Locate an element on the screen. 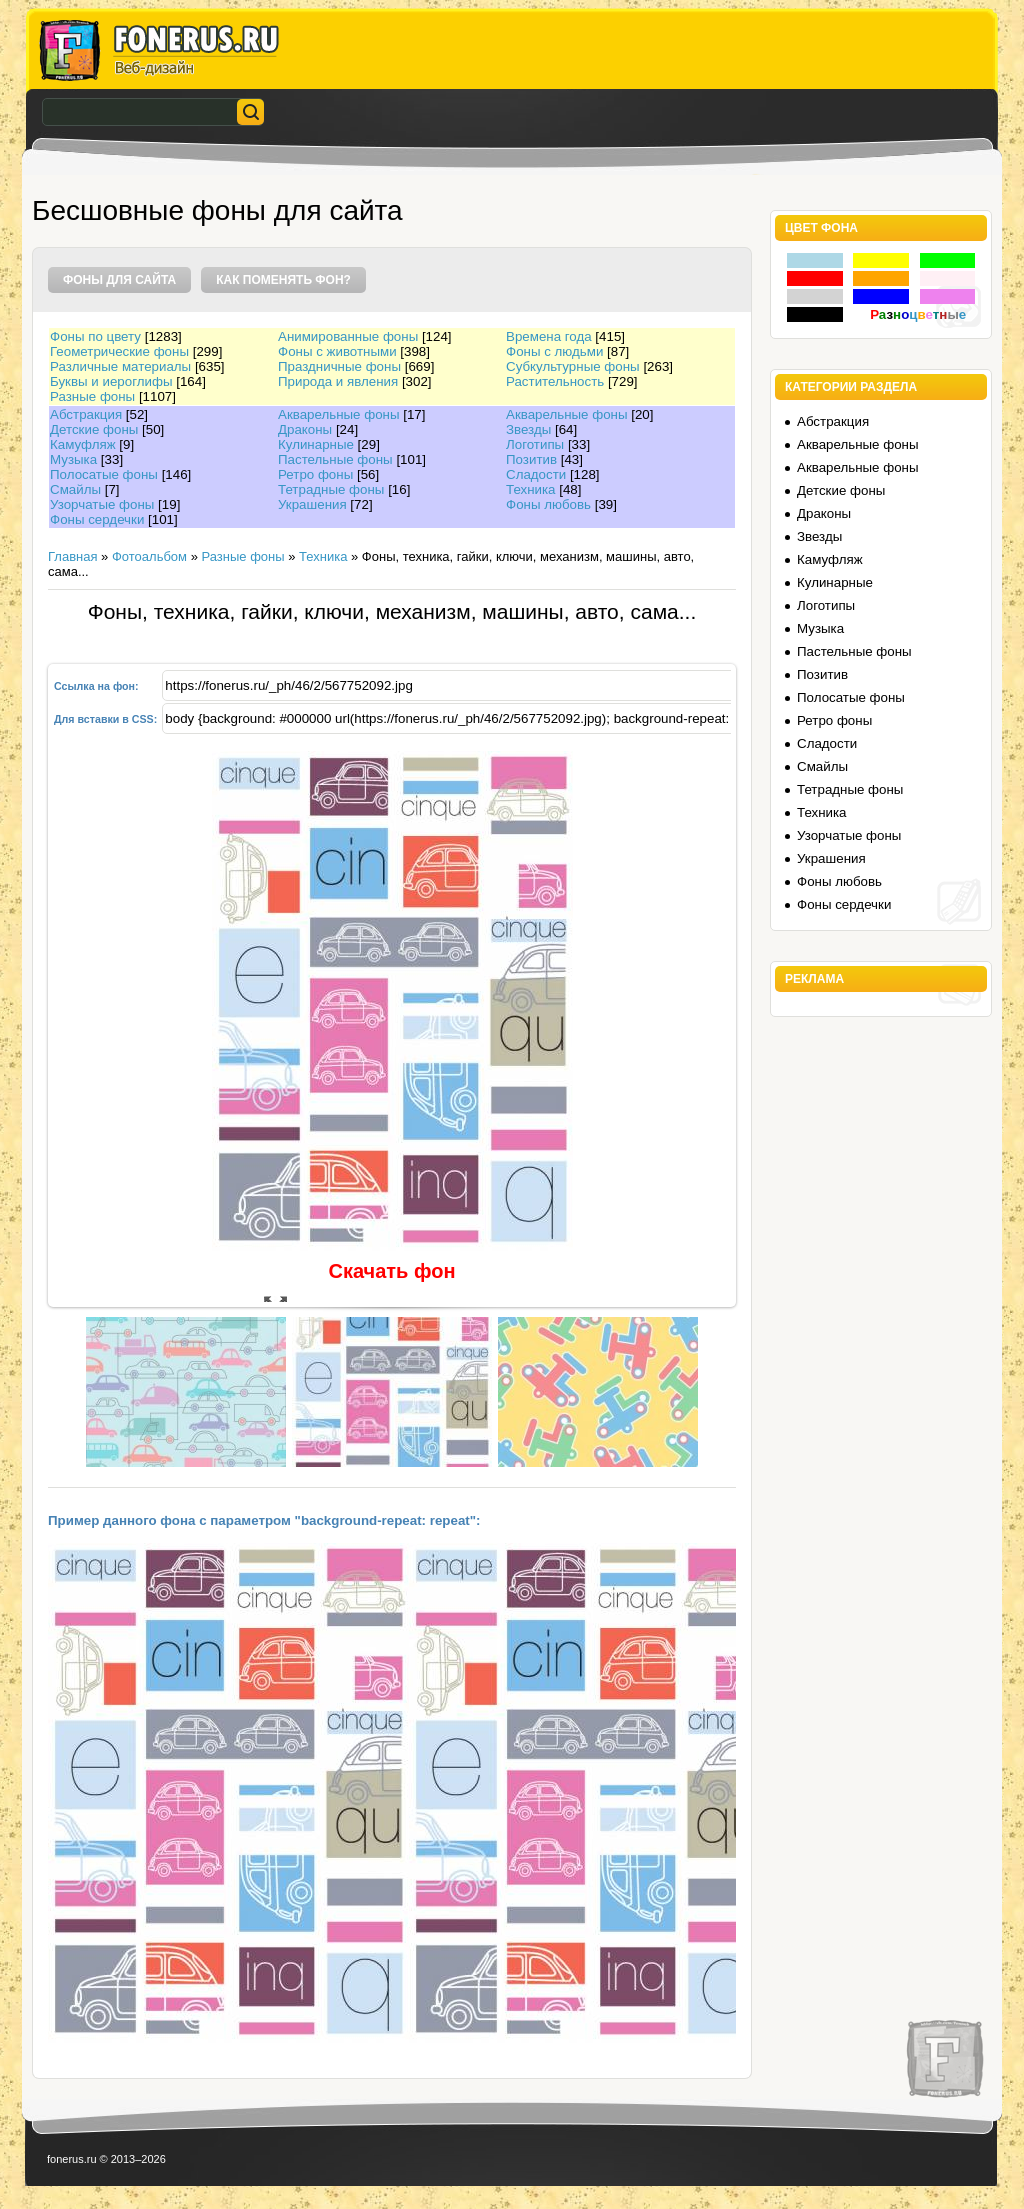 The height and width of the screenshot is (2209, 1024). Смайлы is located at coordinates (75, 489).